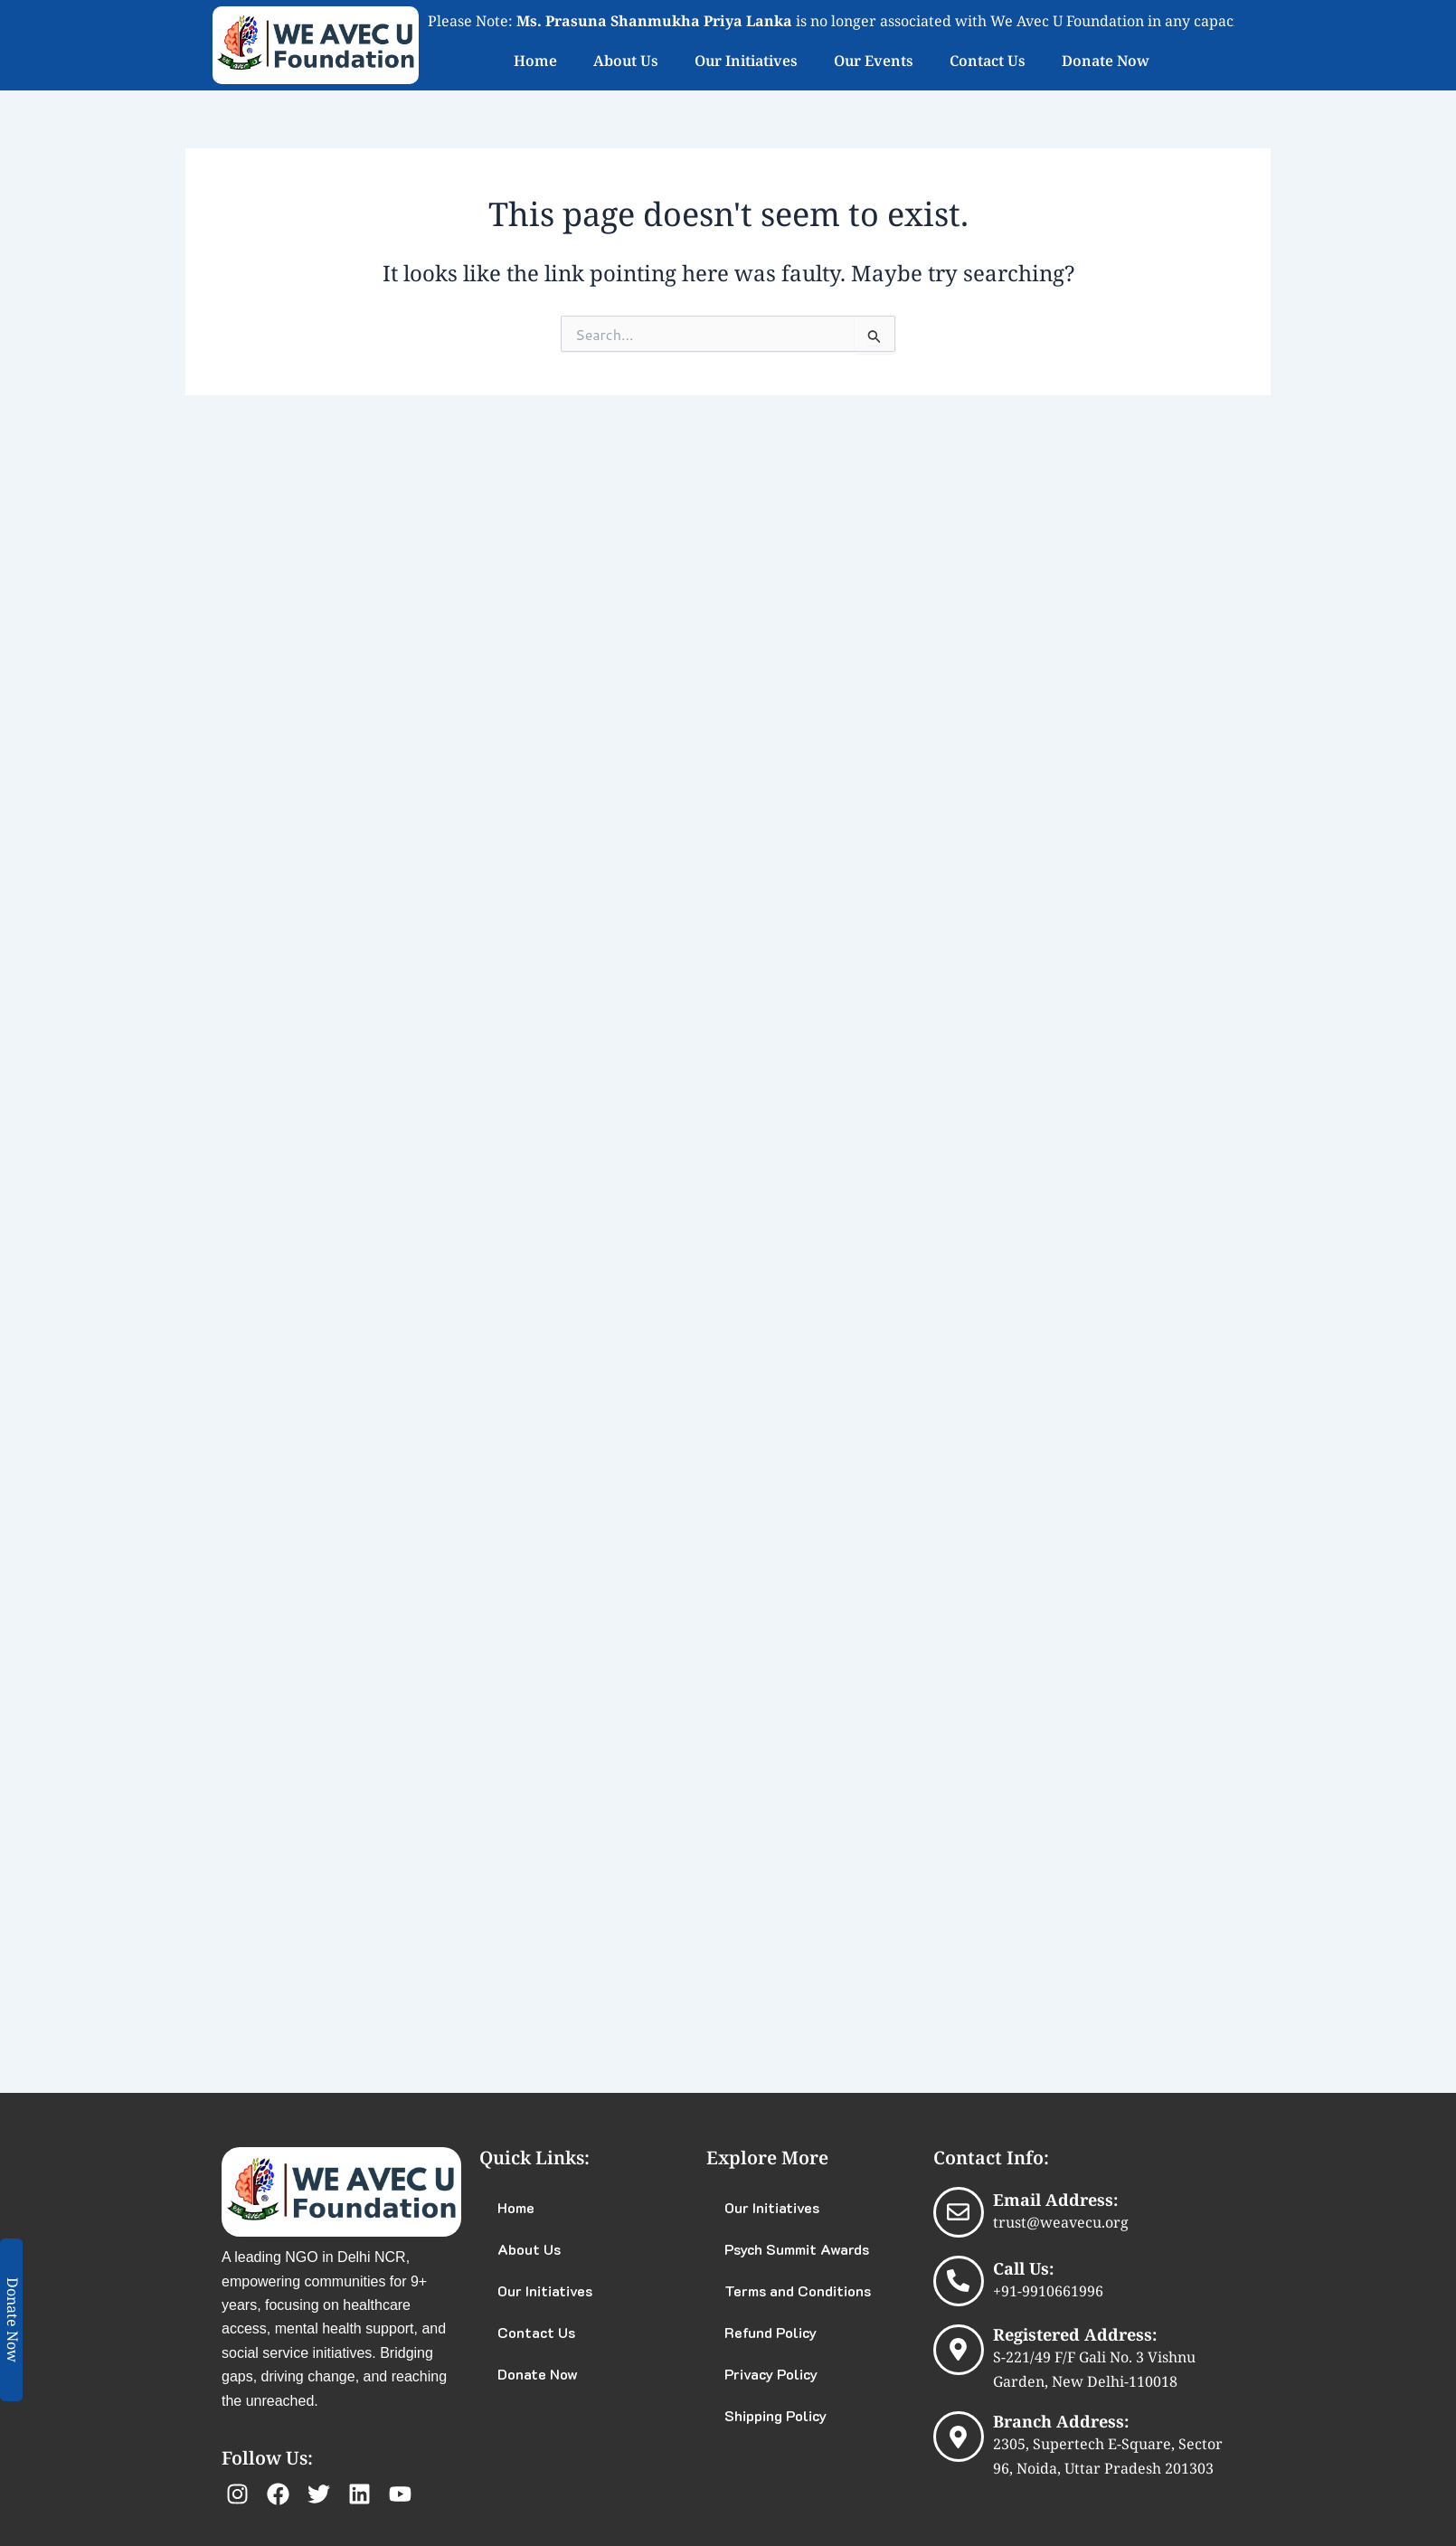 The image size is (1456, 2546). Describe the element at coordinates (958, 2212) in the screenshot. I see `[Email Address:]` at that location.